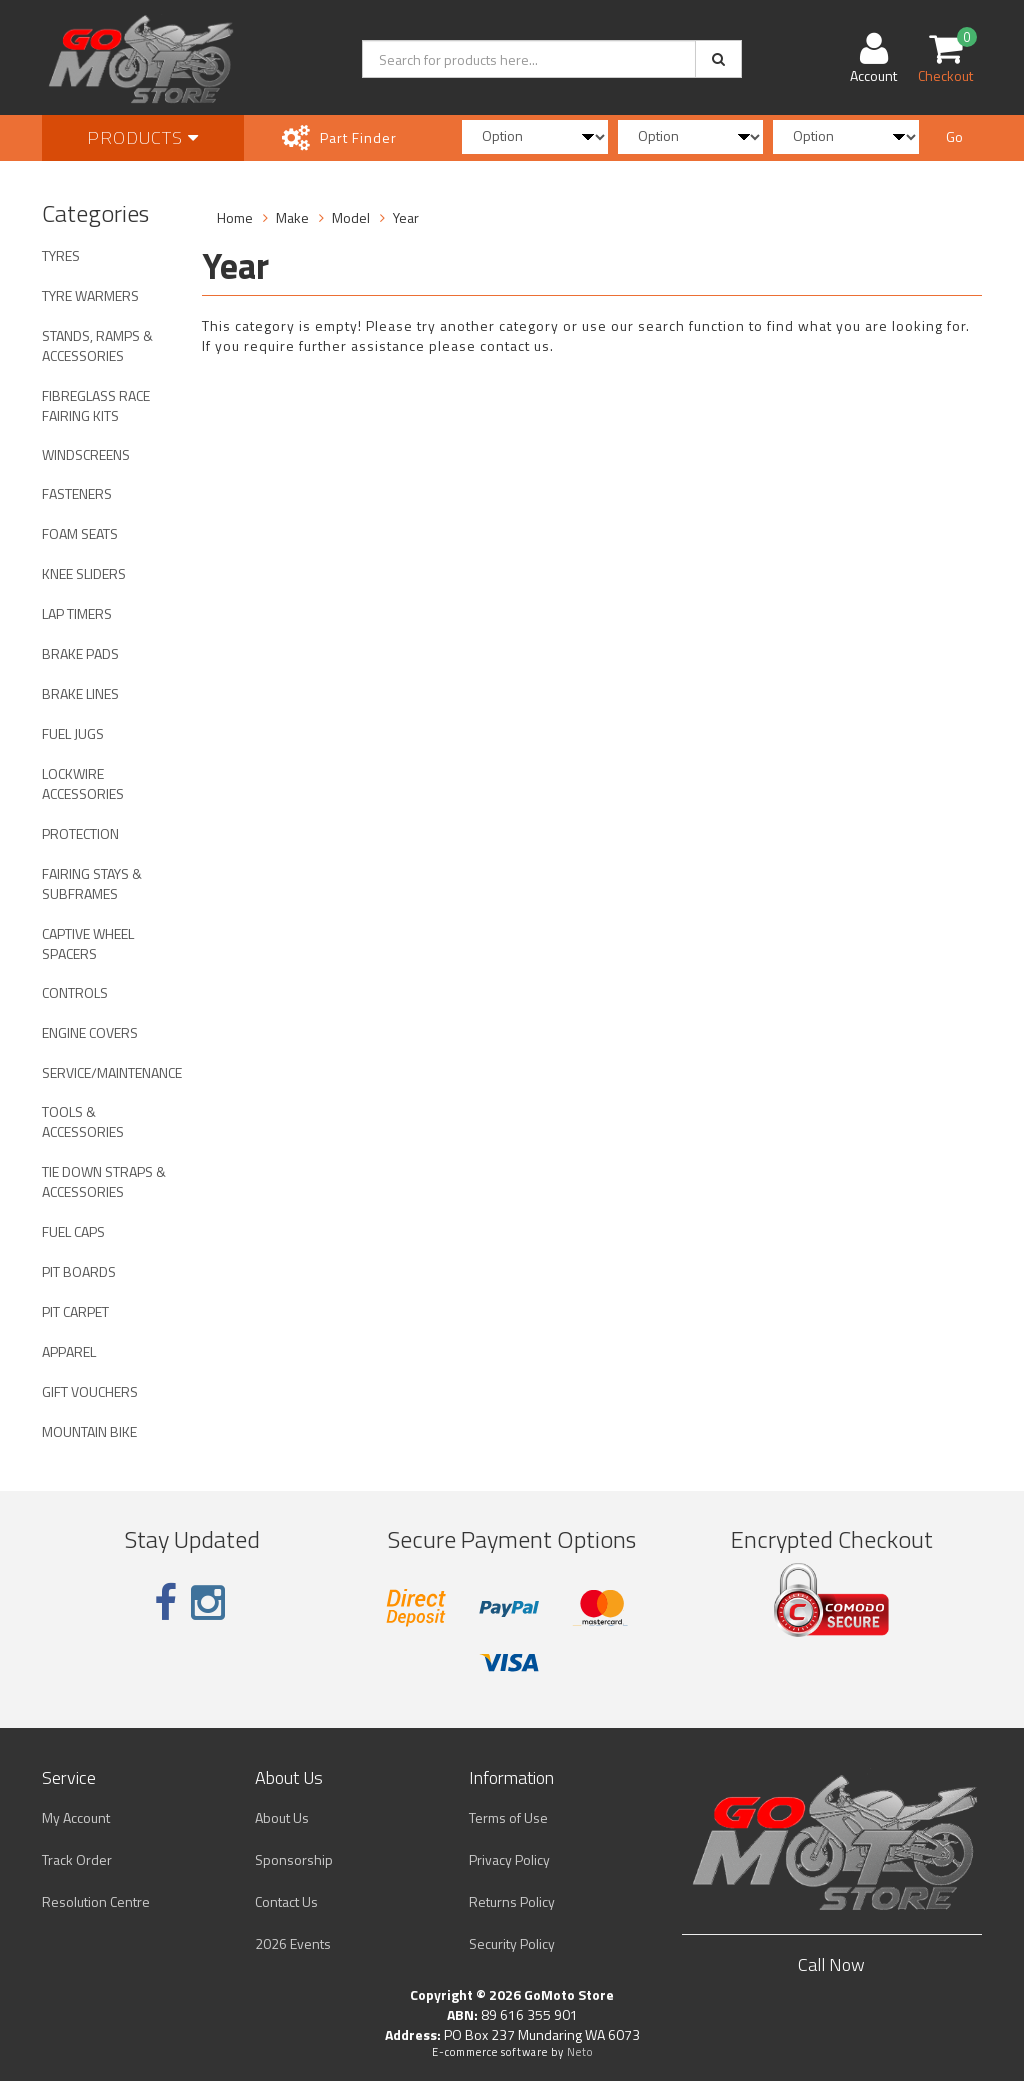  What do you see at coordinates (112, 1072) in the screenshot?
I see `SERVICE/MAINTENANCE` at bounding box center [112, 1072].